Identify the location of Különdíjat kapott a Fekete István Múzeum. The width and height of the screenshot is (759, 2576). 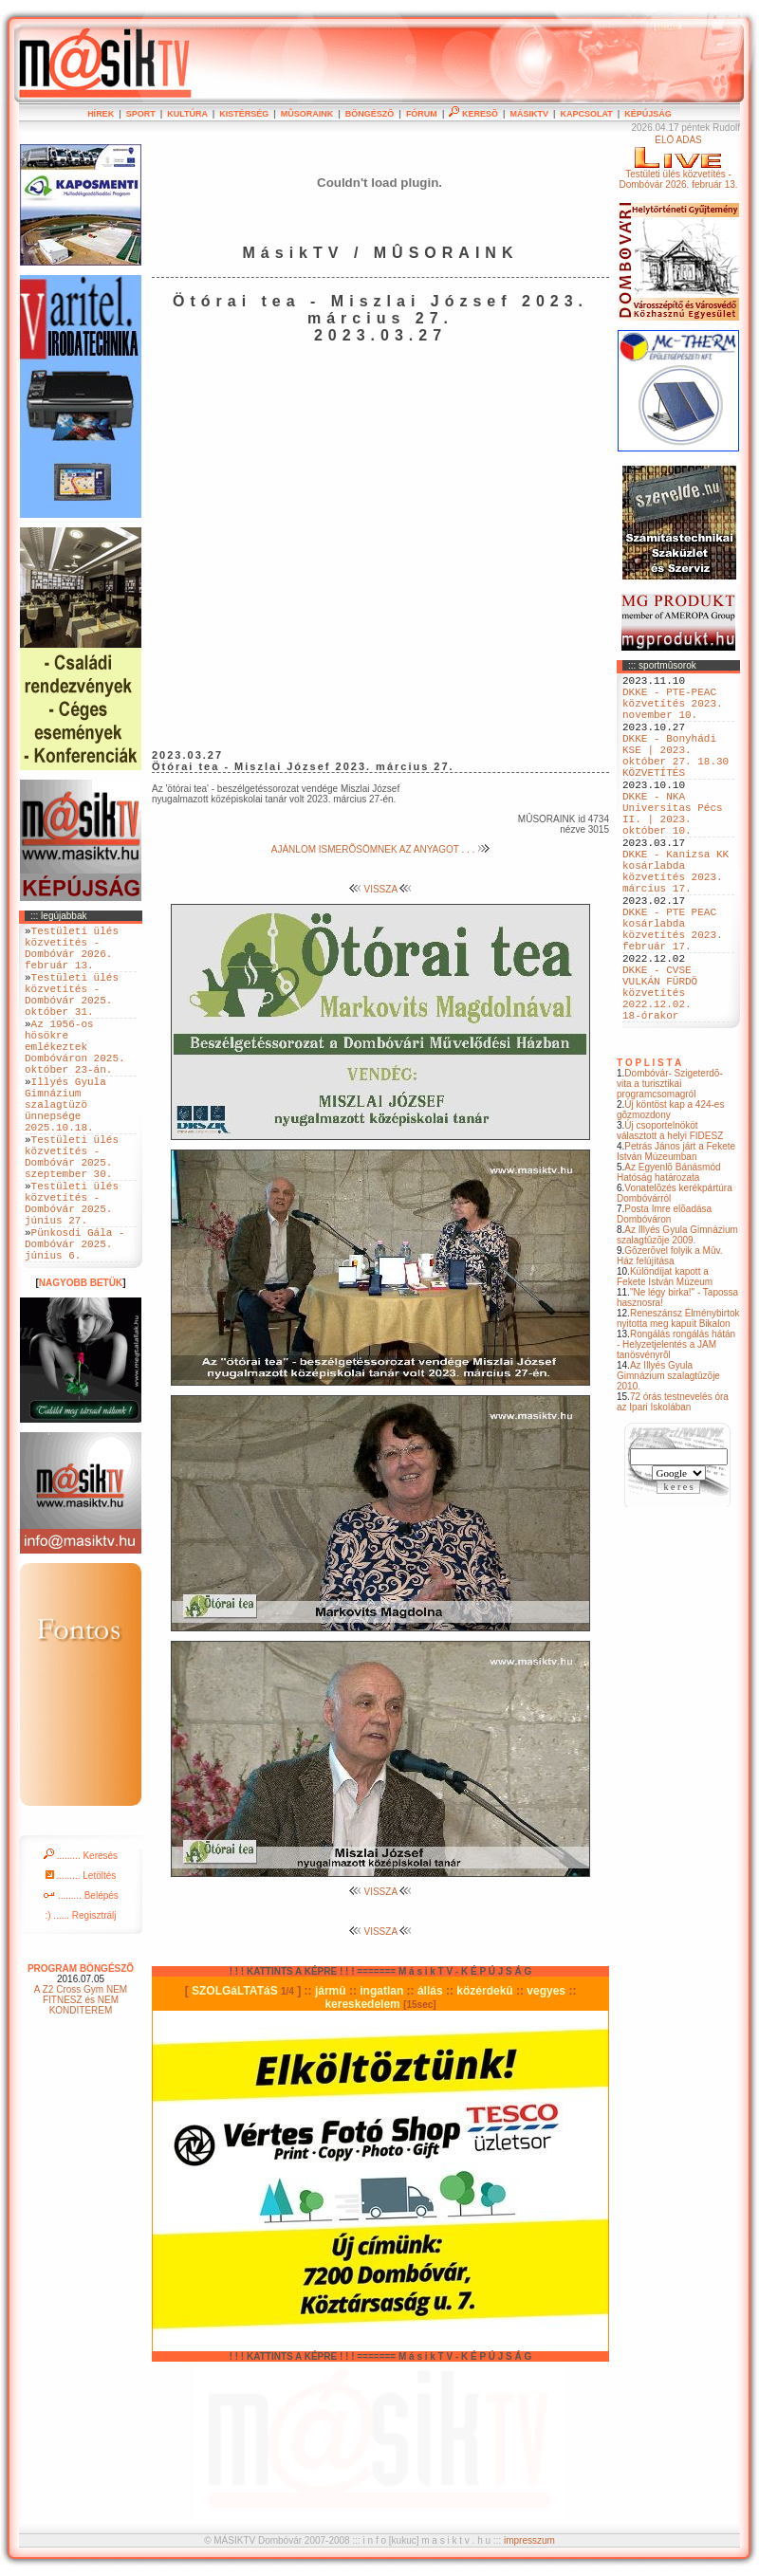
(665, 1362).